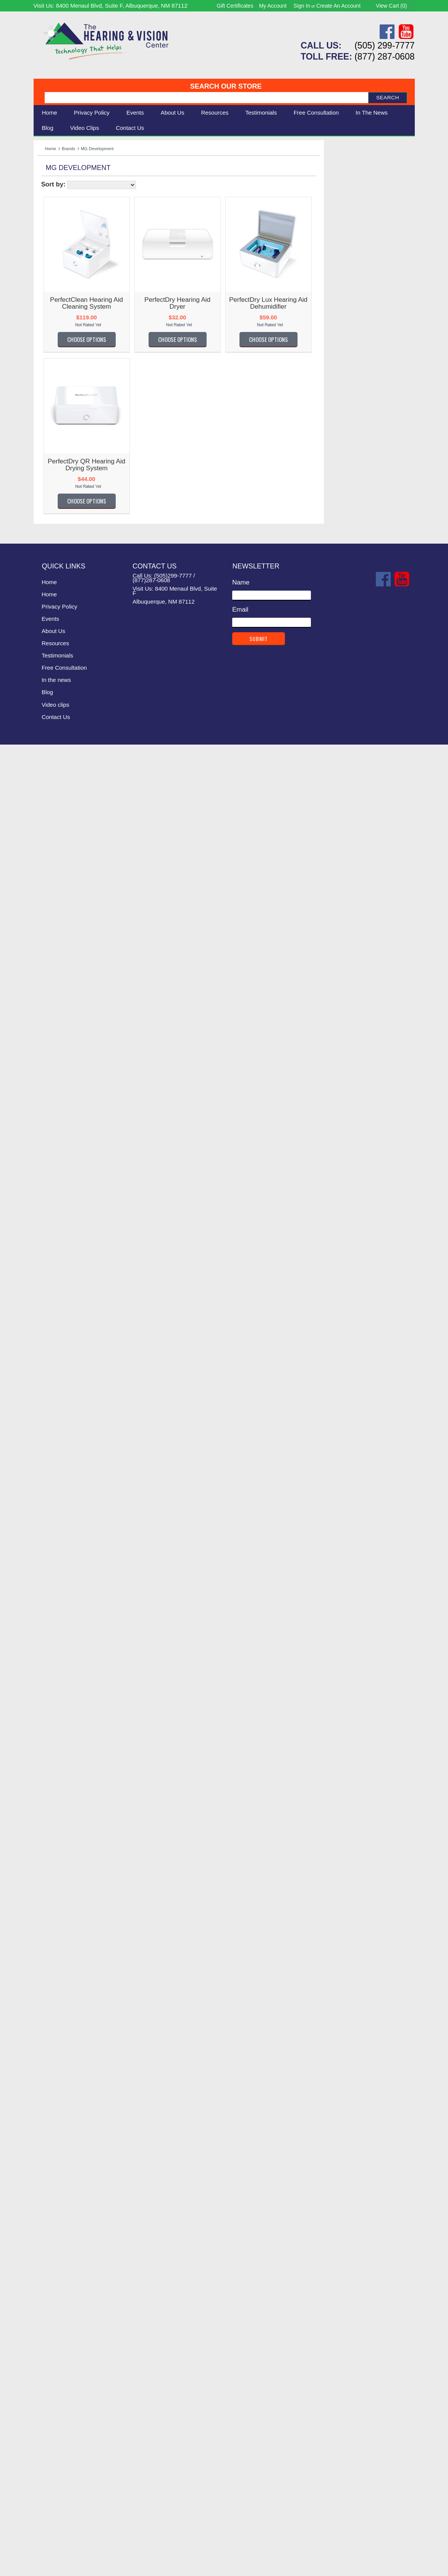 The image size is (448, 2576). What do you see at coordinates (51, 488) in the screenshot?
I see `Amplicom` at bounding box center [51, 488].